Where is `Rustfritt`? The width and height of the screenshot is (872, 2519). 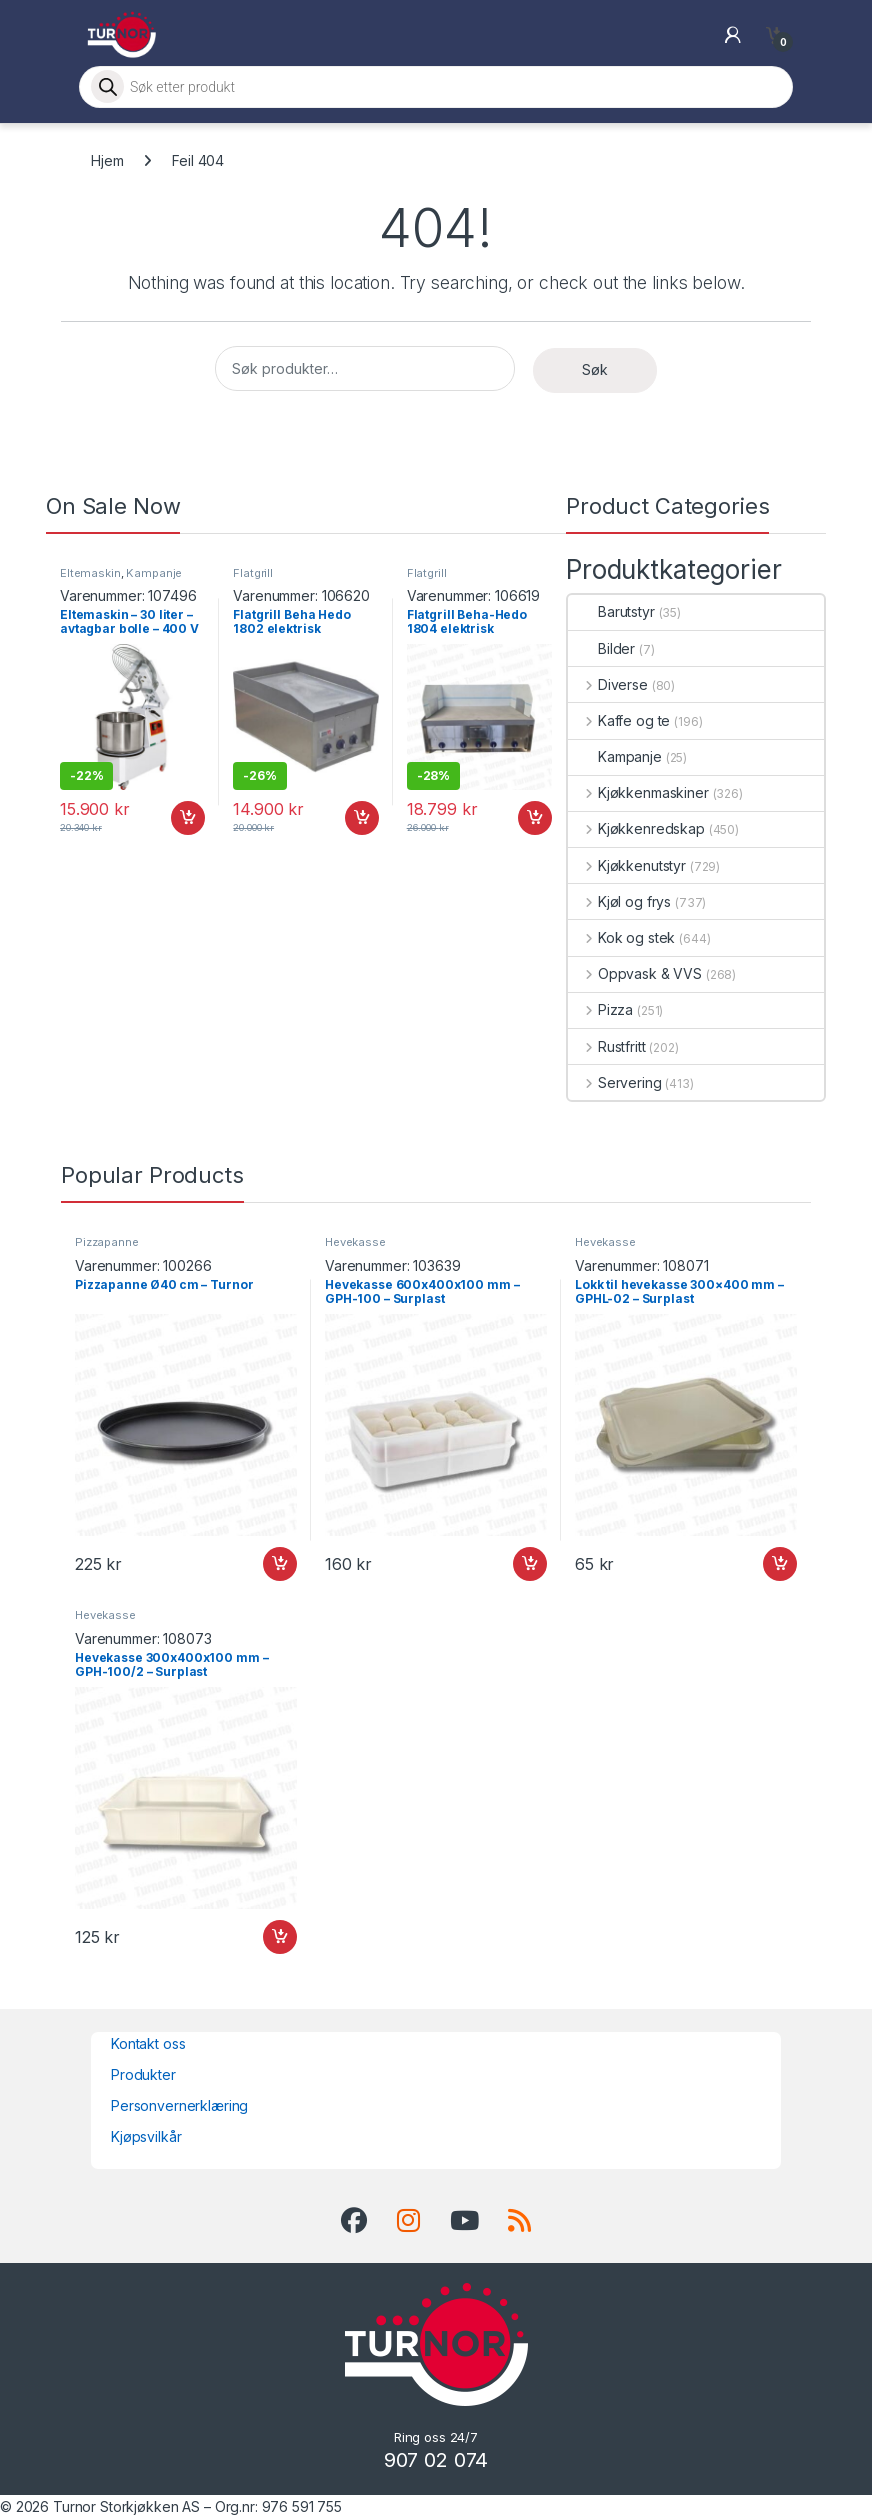 Rustfritt is located at coordinates (607, 1046).